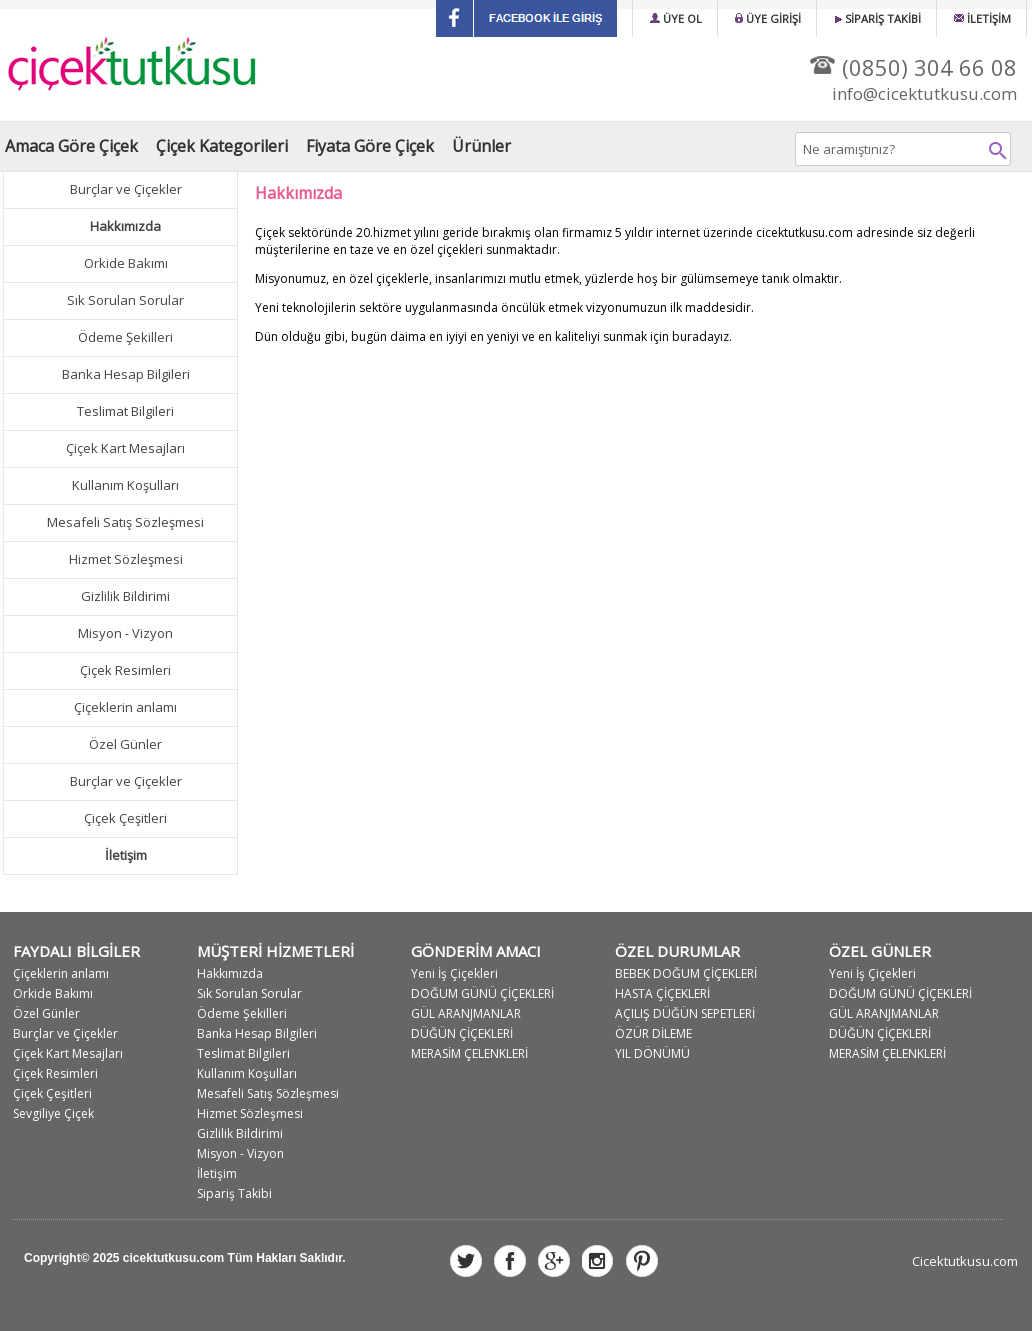 The width and height of the screenshot is (1032, 1331). What do you see at coordinates (125, 300) in the screenshot?
I see `Sık Sorulan Sorular` at bounding box center [125, 300].